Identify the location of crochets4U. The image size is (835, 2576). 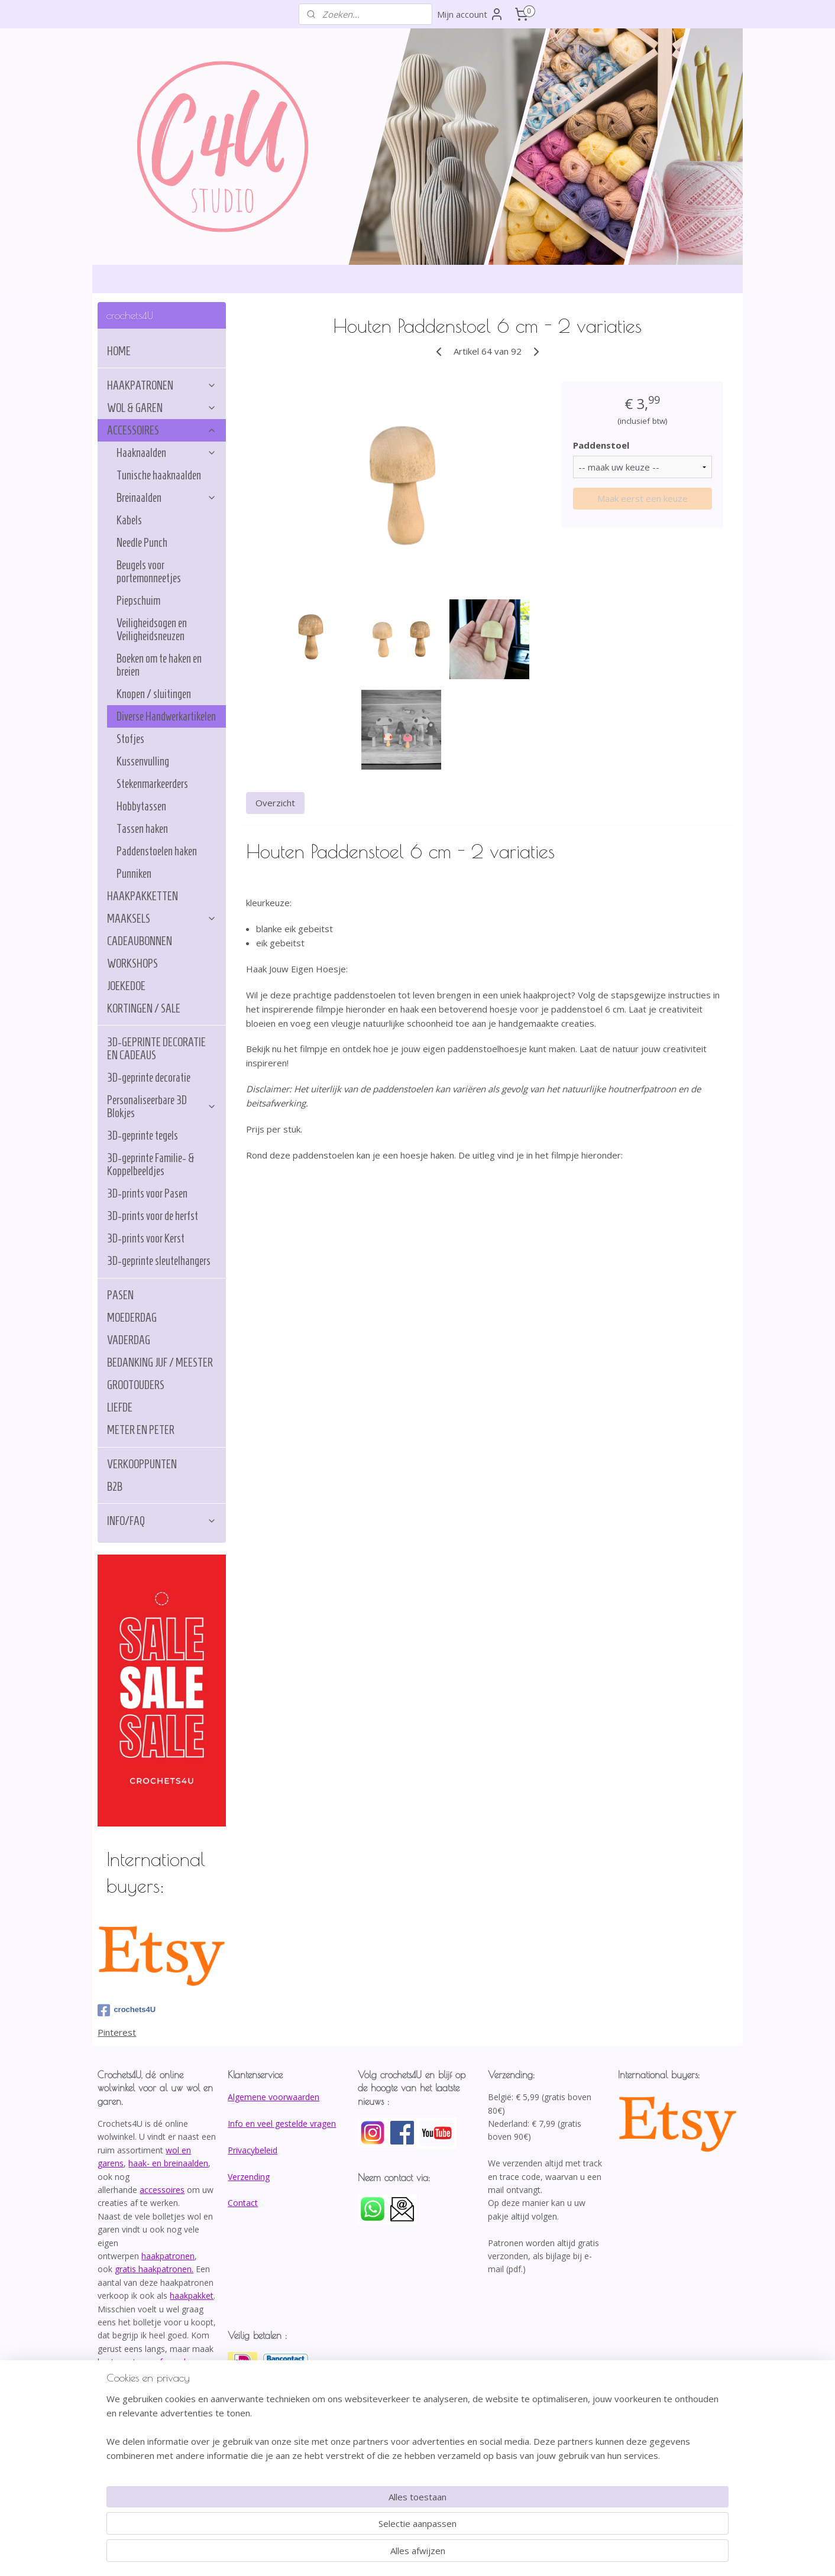
(127, 2010).